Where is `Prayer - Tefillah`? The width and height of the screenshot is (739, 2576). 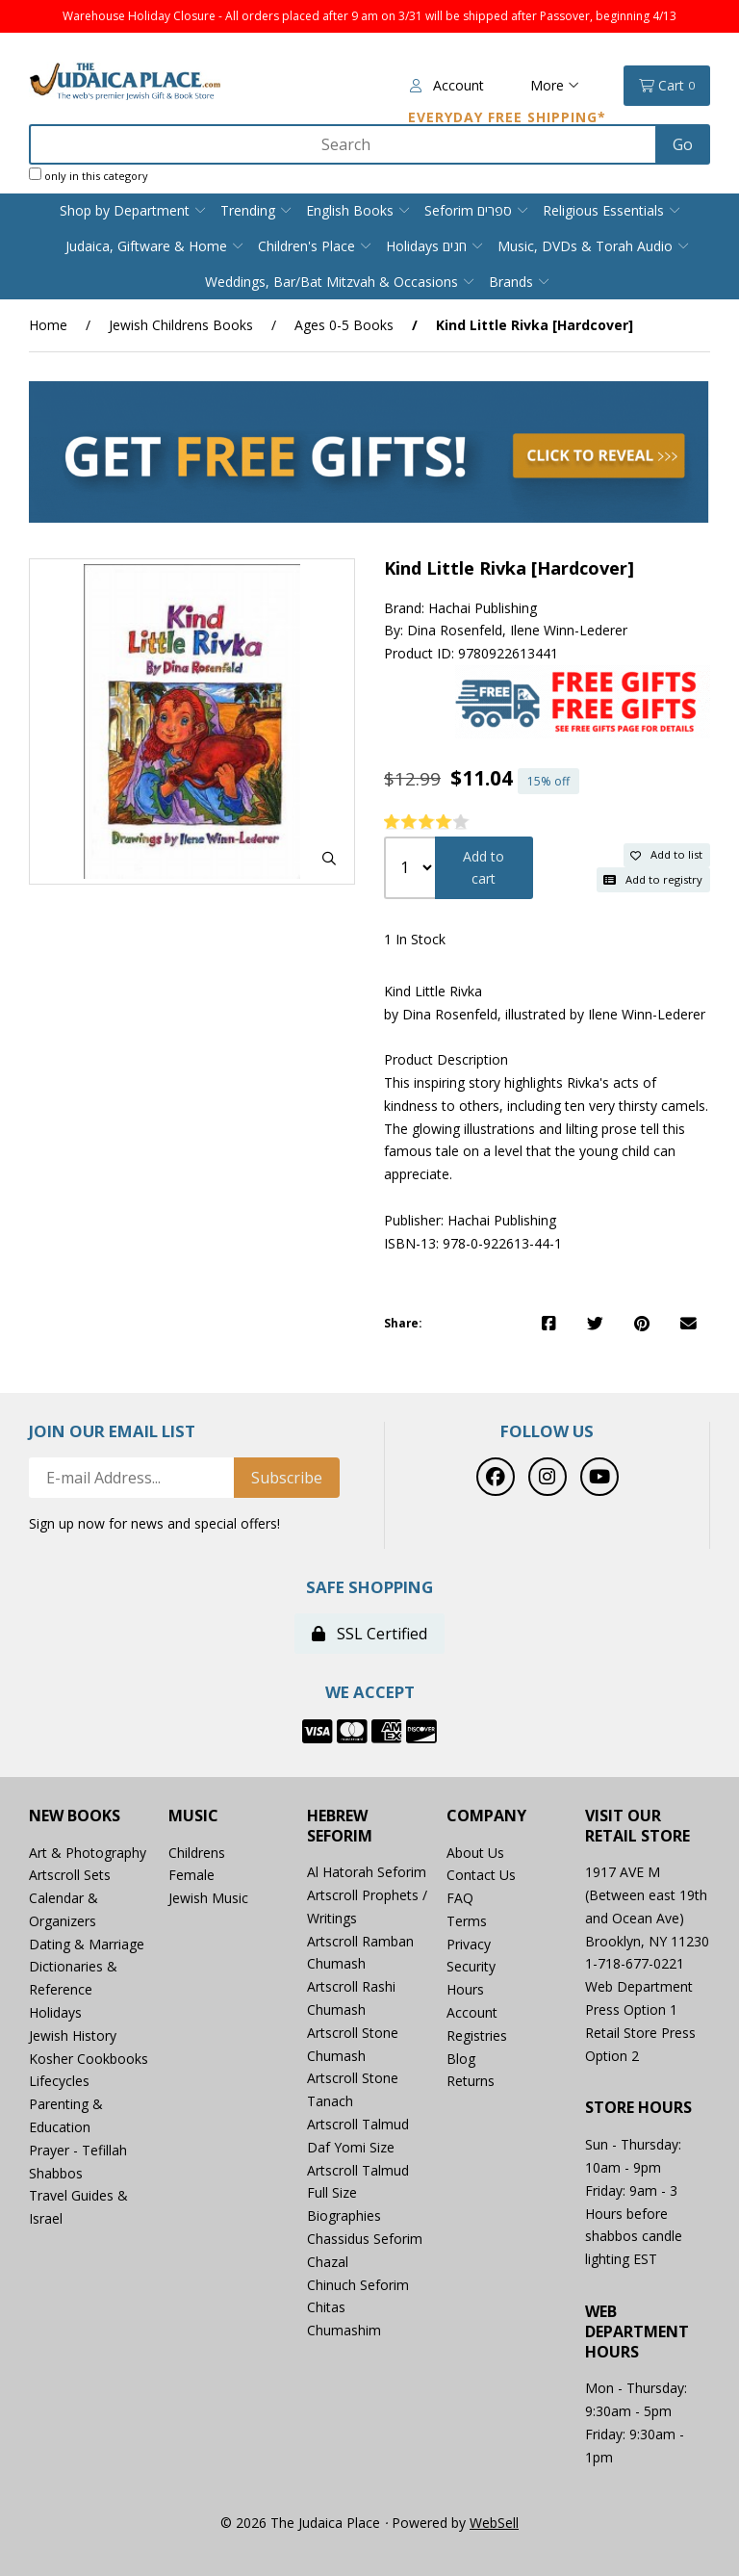
Prayer - Tefillah is located at coordinates (78, 2150).